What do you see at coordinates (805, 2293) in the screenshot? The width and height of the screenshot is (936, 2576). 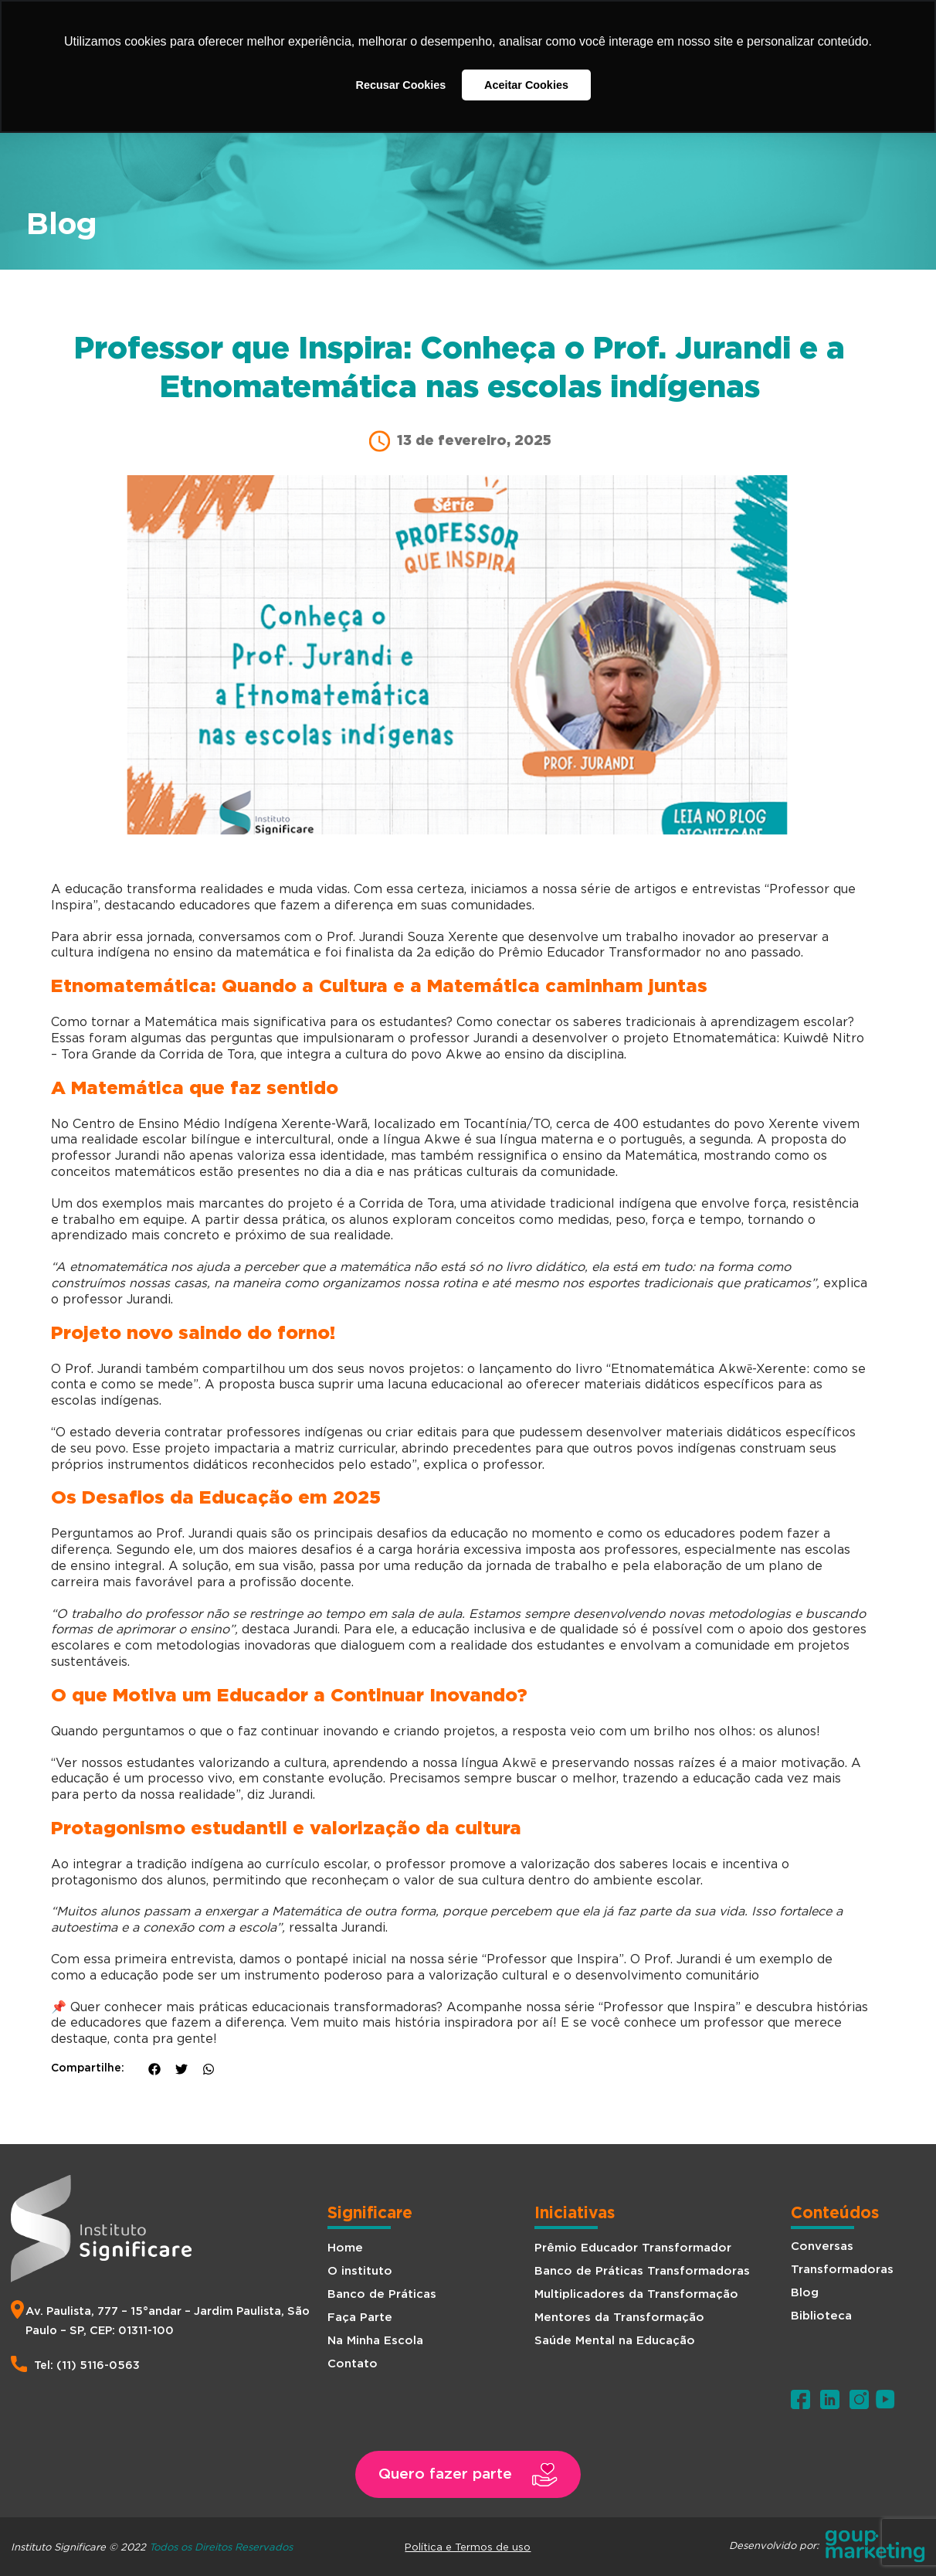 I see `Blog` at bounding box center [805, 2293].